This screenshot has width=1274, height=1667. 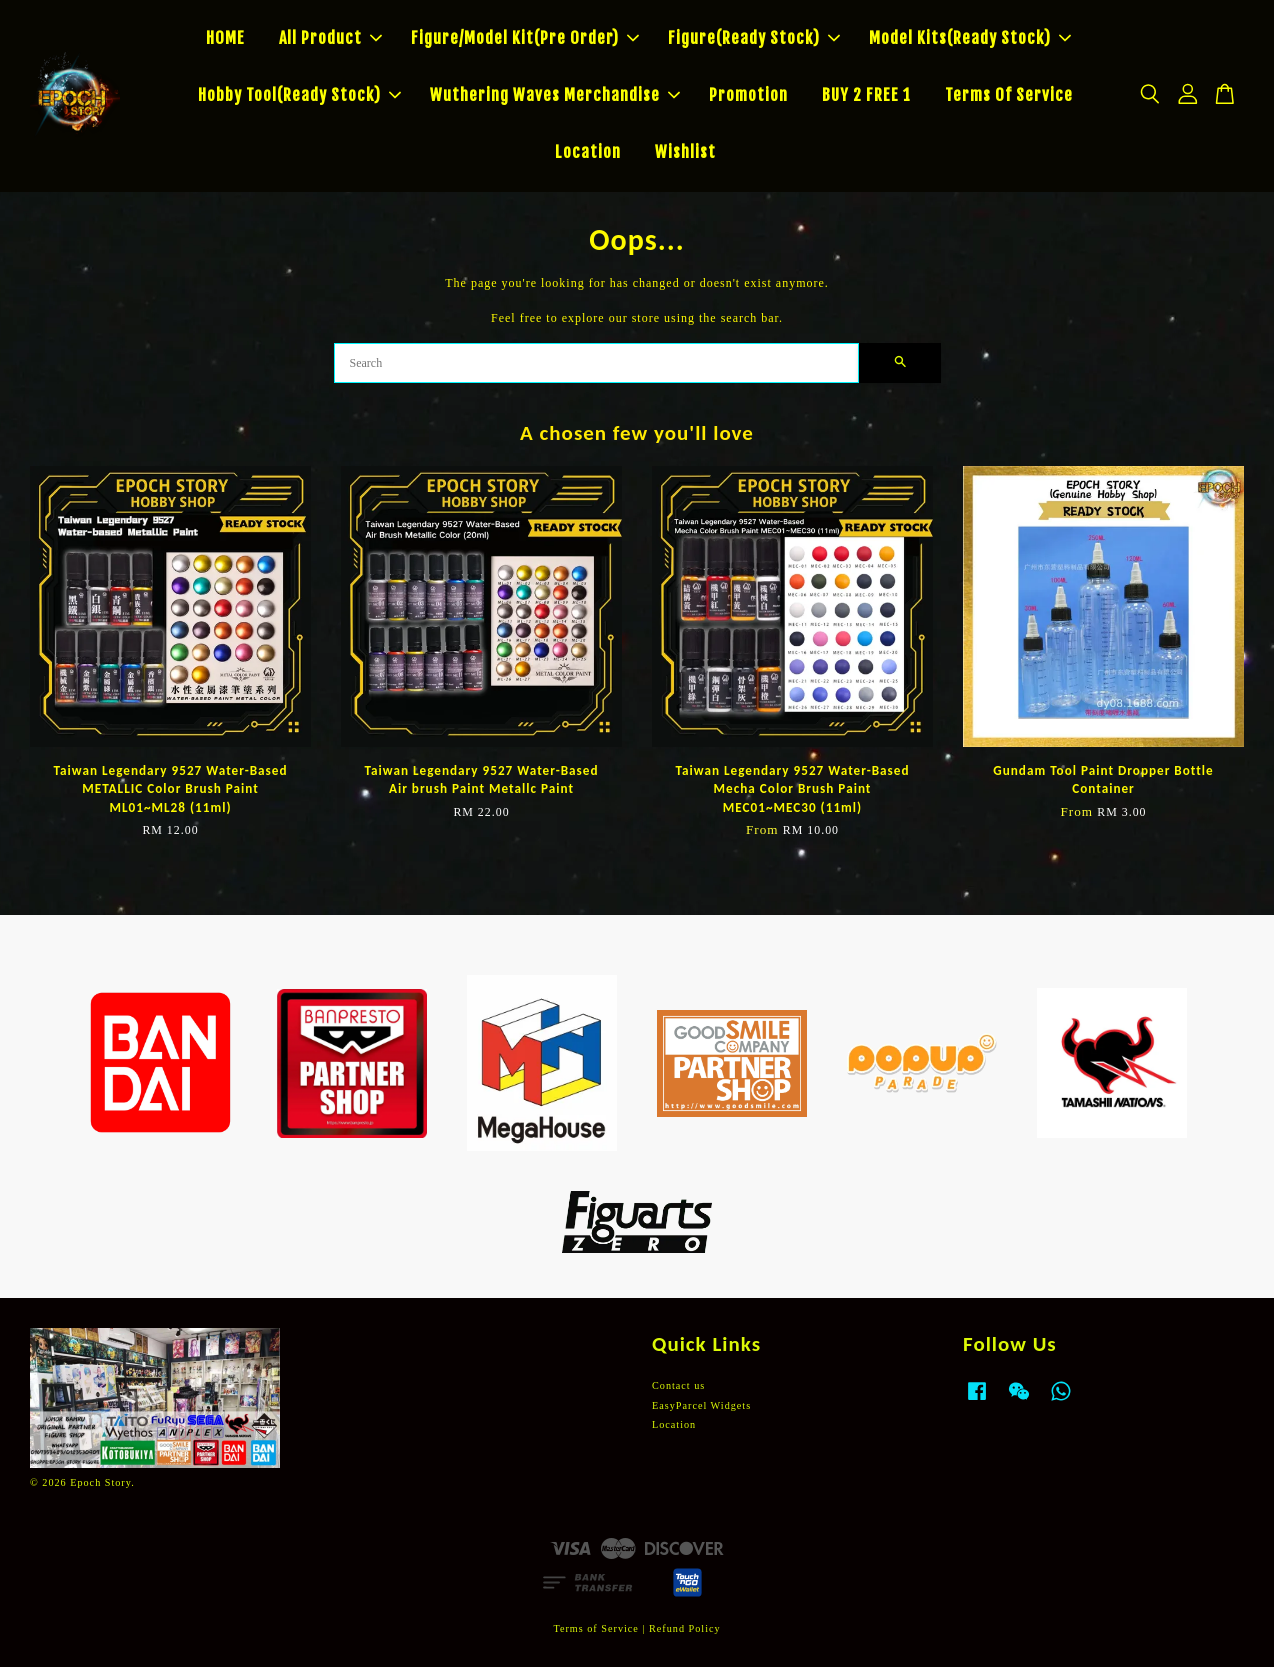 What do you see at coordinates (596, 363) in the screenshot?
I see `[Search]` at bounding box center [596, 363].